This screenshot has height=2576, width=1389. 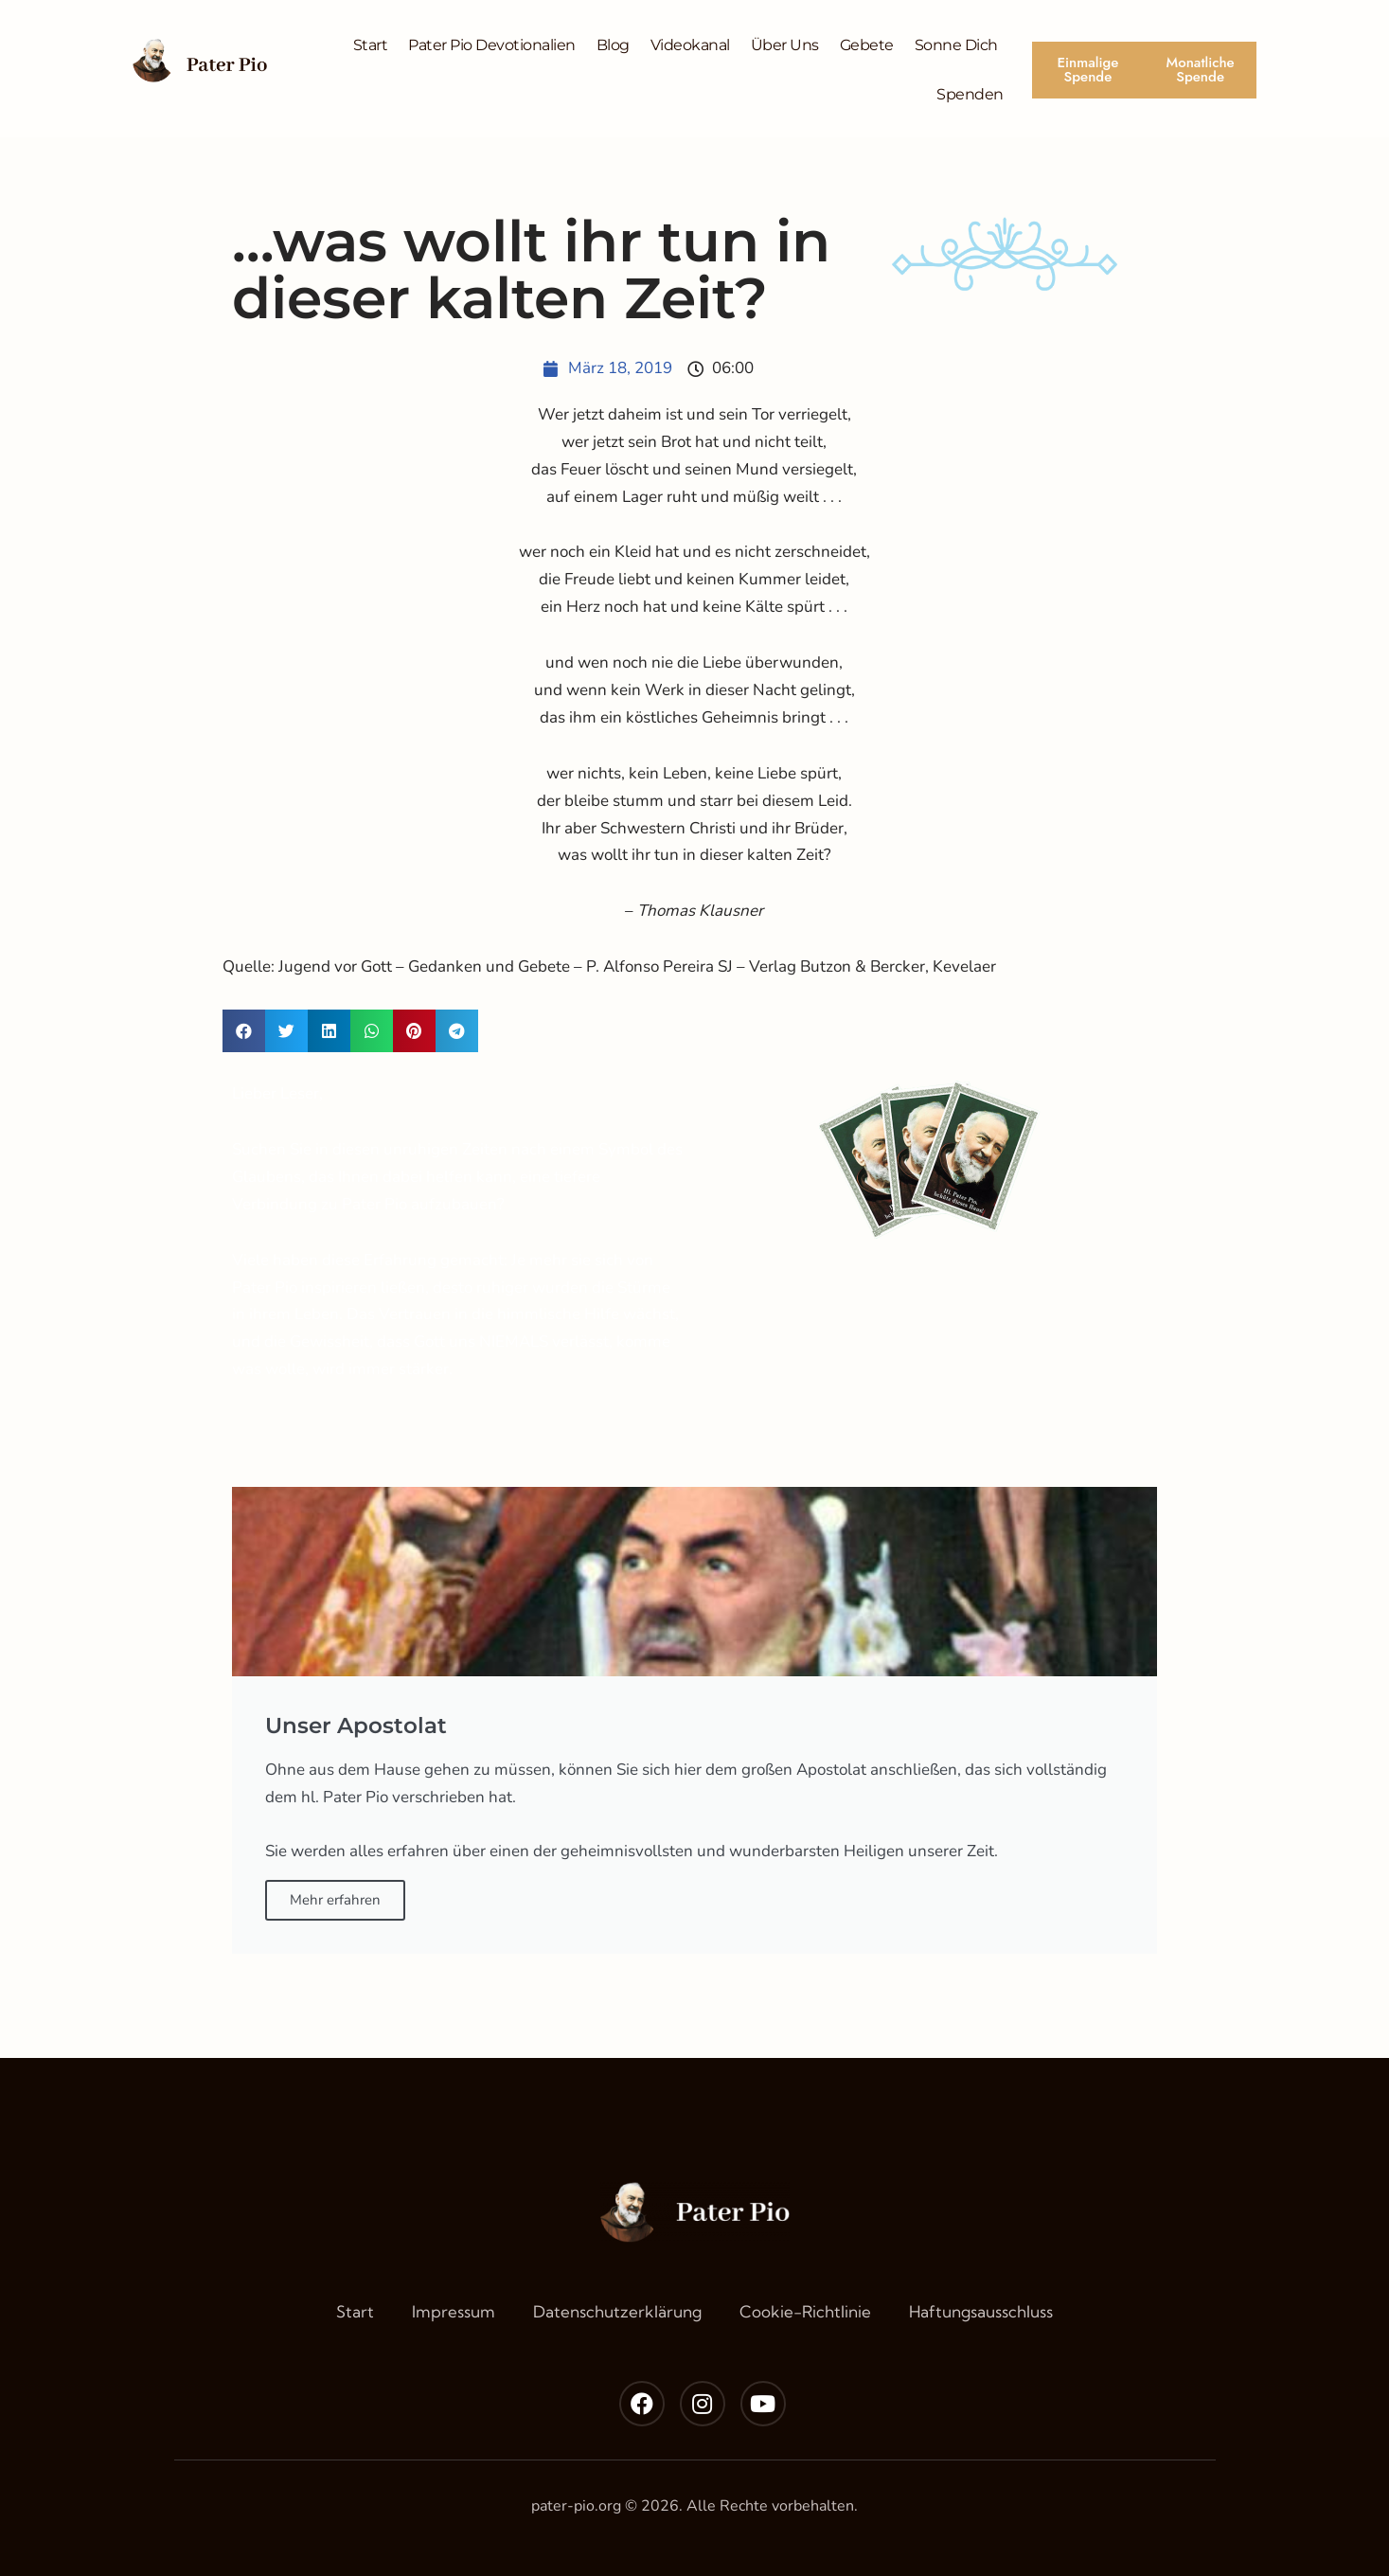 I want to click on Blog, so click(x=613, y=45).